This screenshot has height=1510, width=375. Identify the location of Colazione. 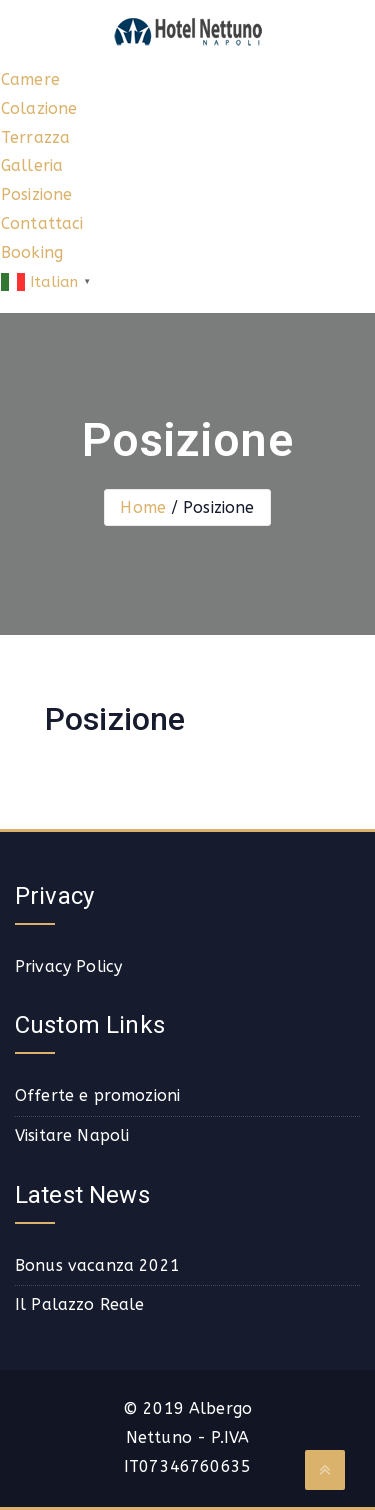
(39, 108).